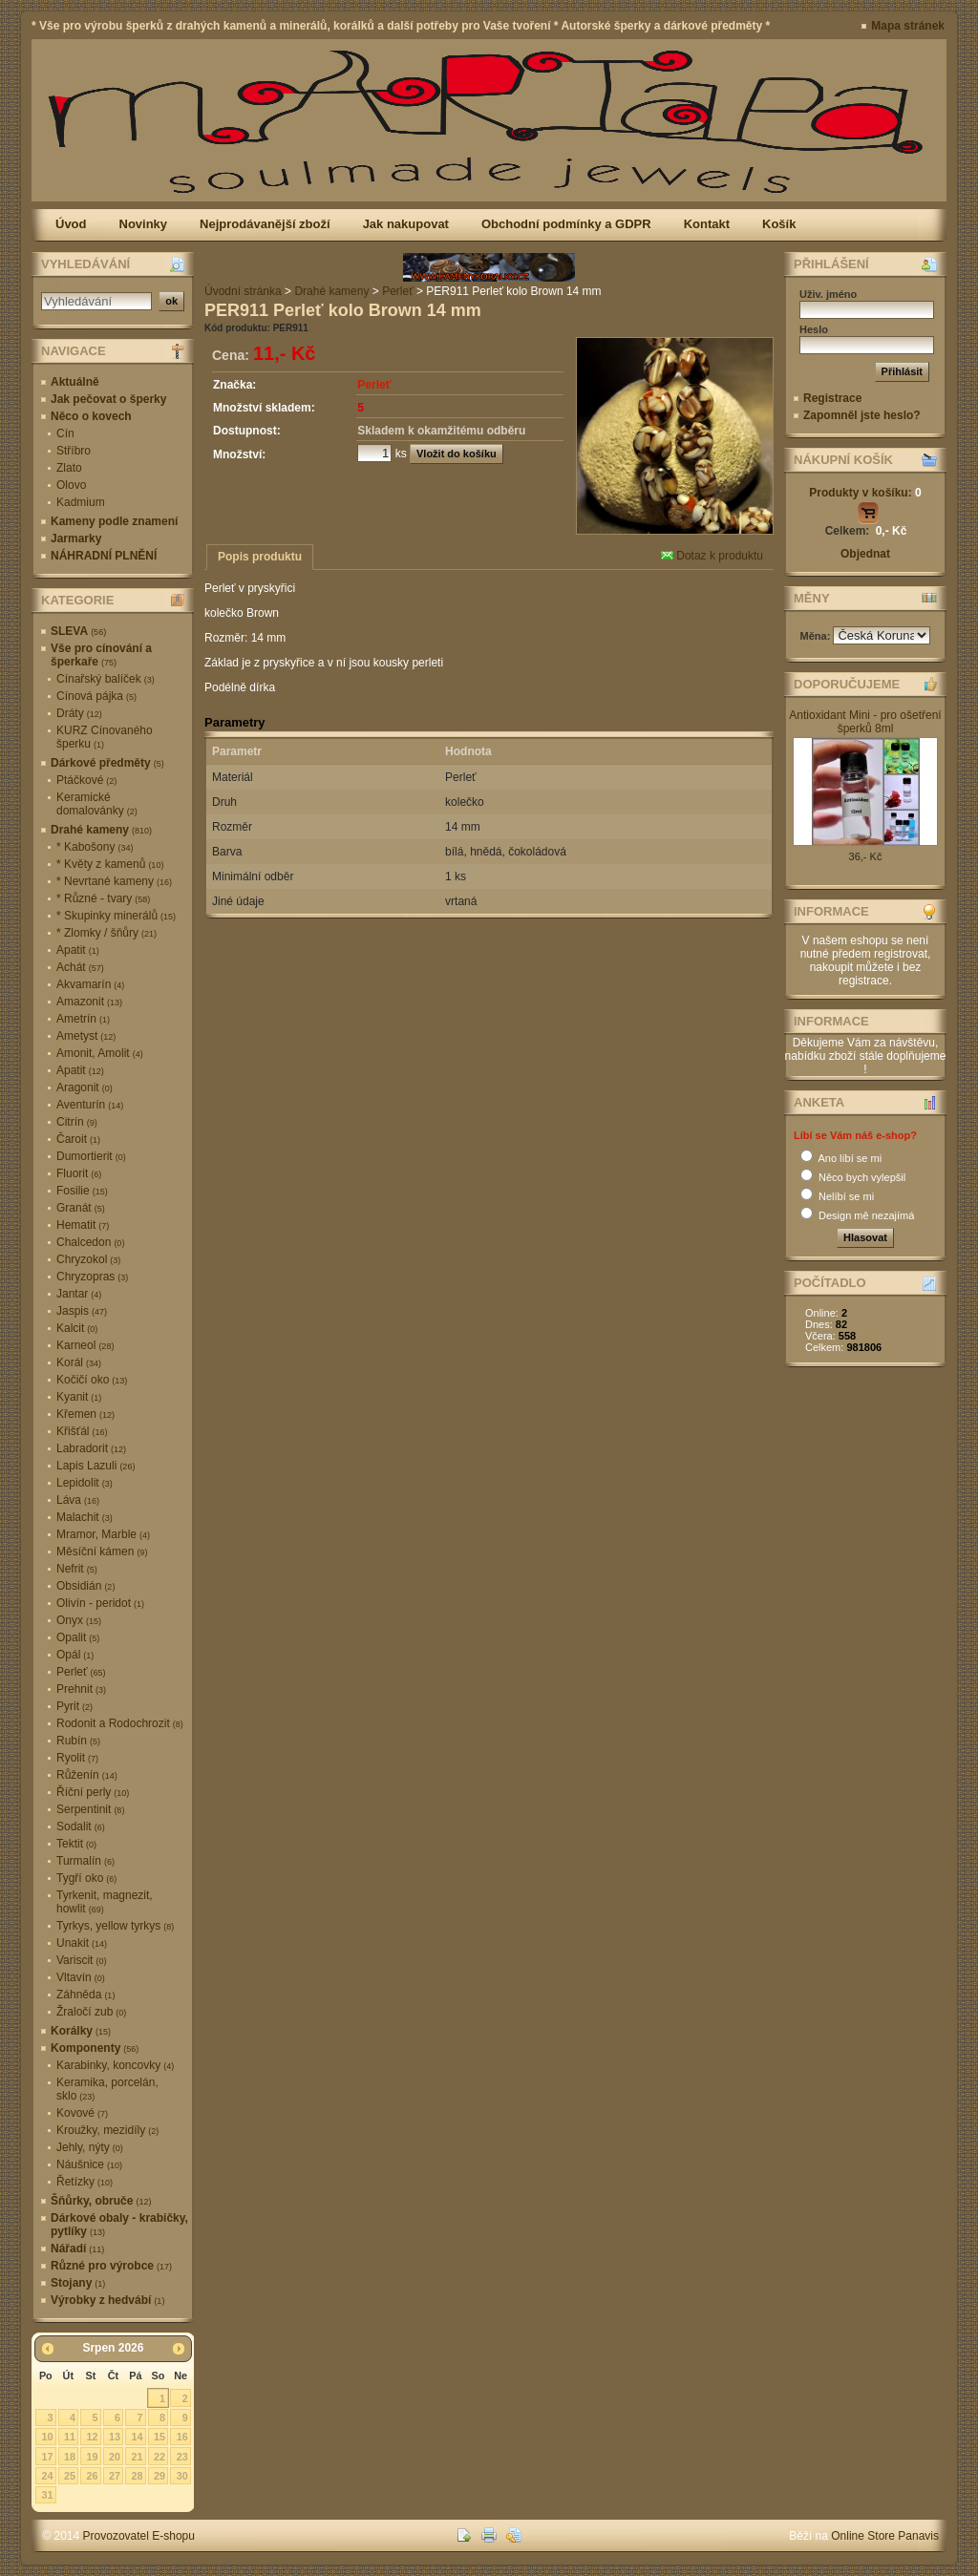 The height and width of the screenshot is (2576, 978). What do you see at coordinates (91, 1448) in the screenshot?
I see `Labradorit` at bounding box center [91, 1448].